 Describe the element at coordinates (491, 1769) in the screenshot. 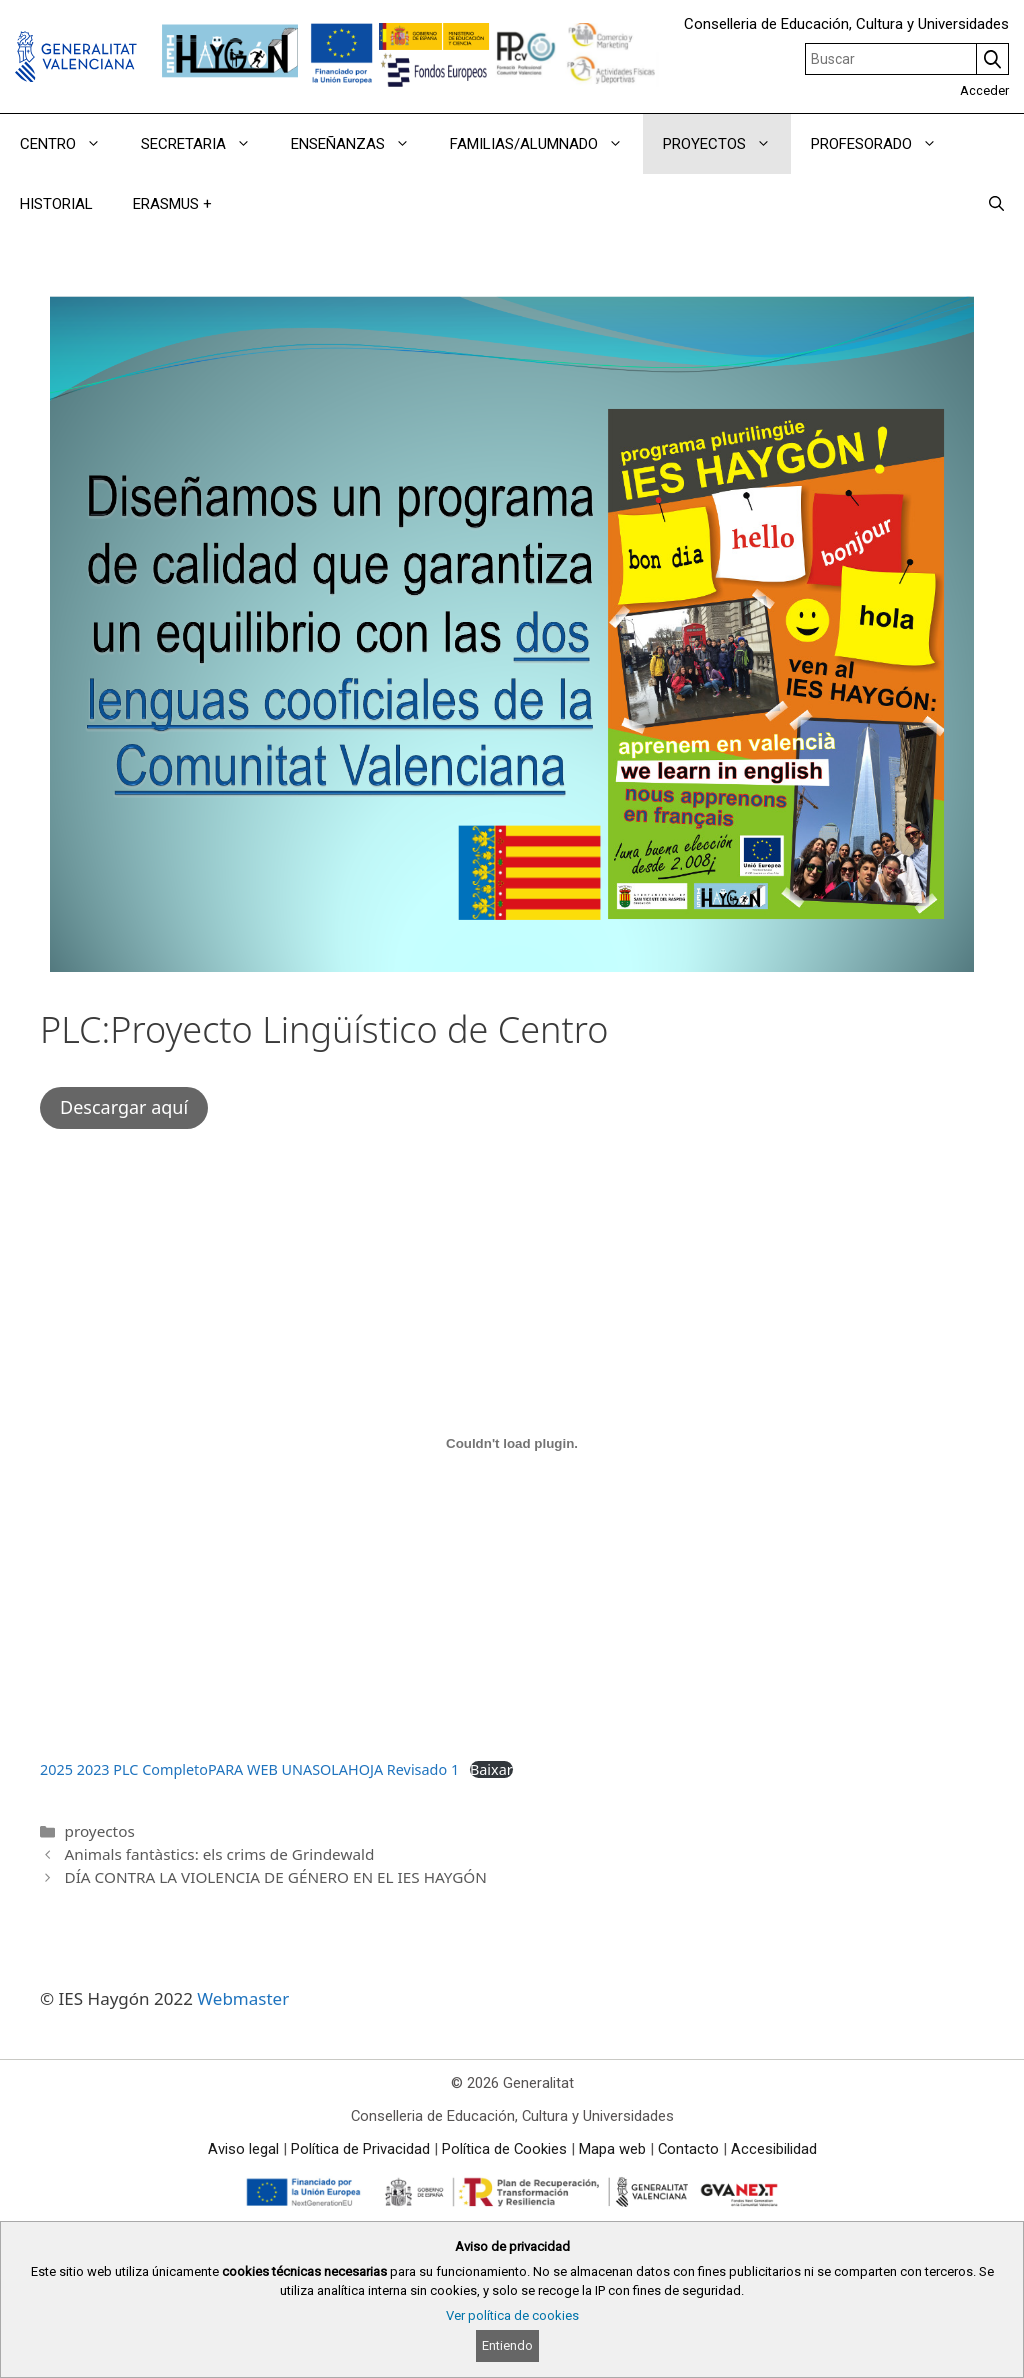

I see `Baixar` at that location.